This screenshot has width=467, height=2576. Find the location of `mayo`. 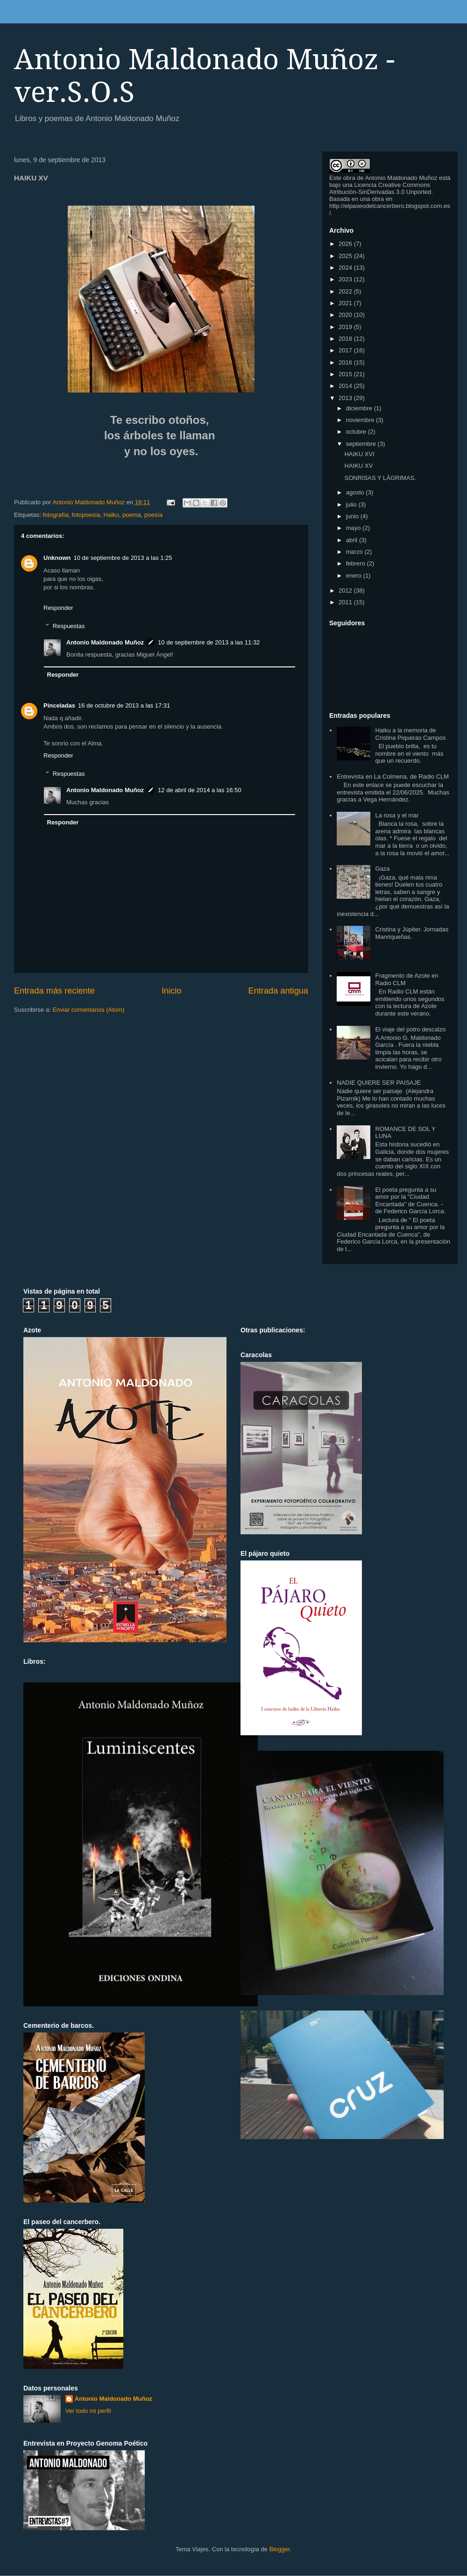

mayo is located at coordinates (354, 527).